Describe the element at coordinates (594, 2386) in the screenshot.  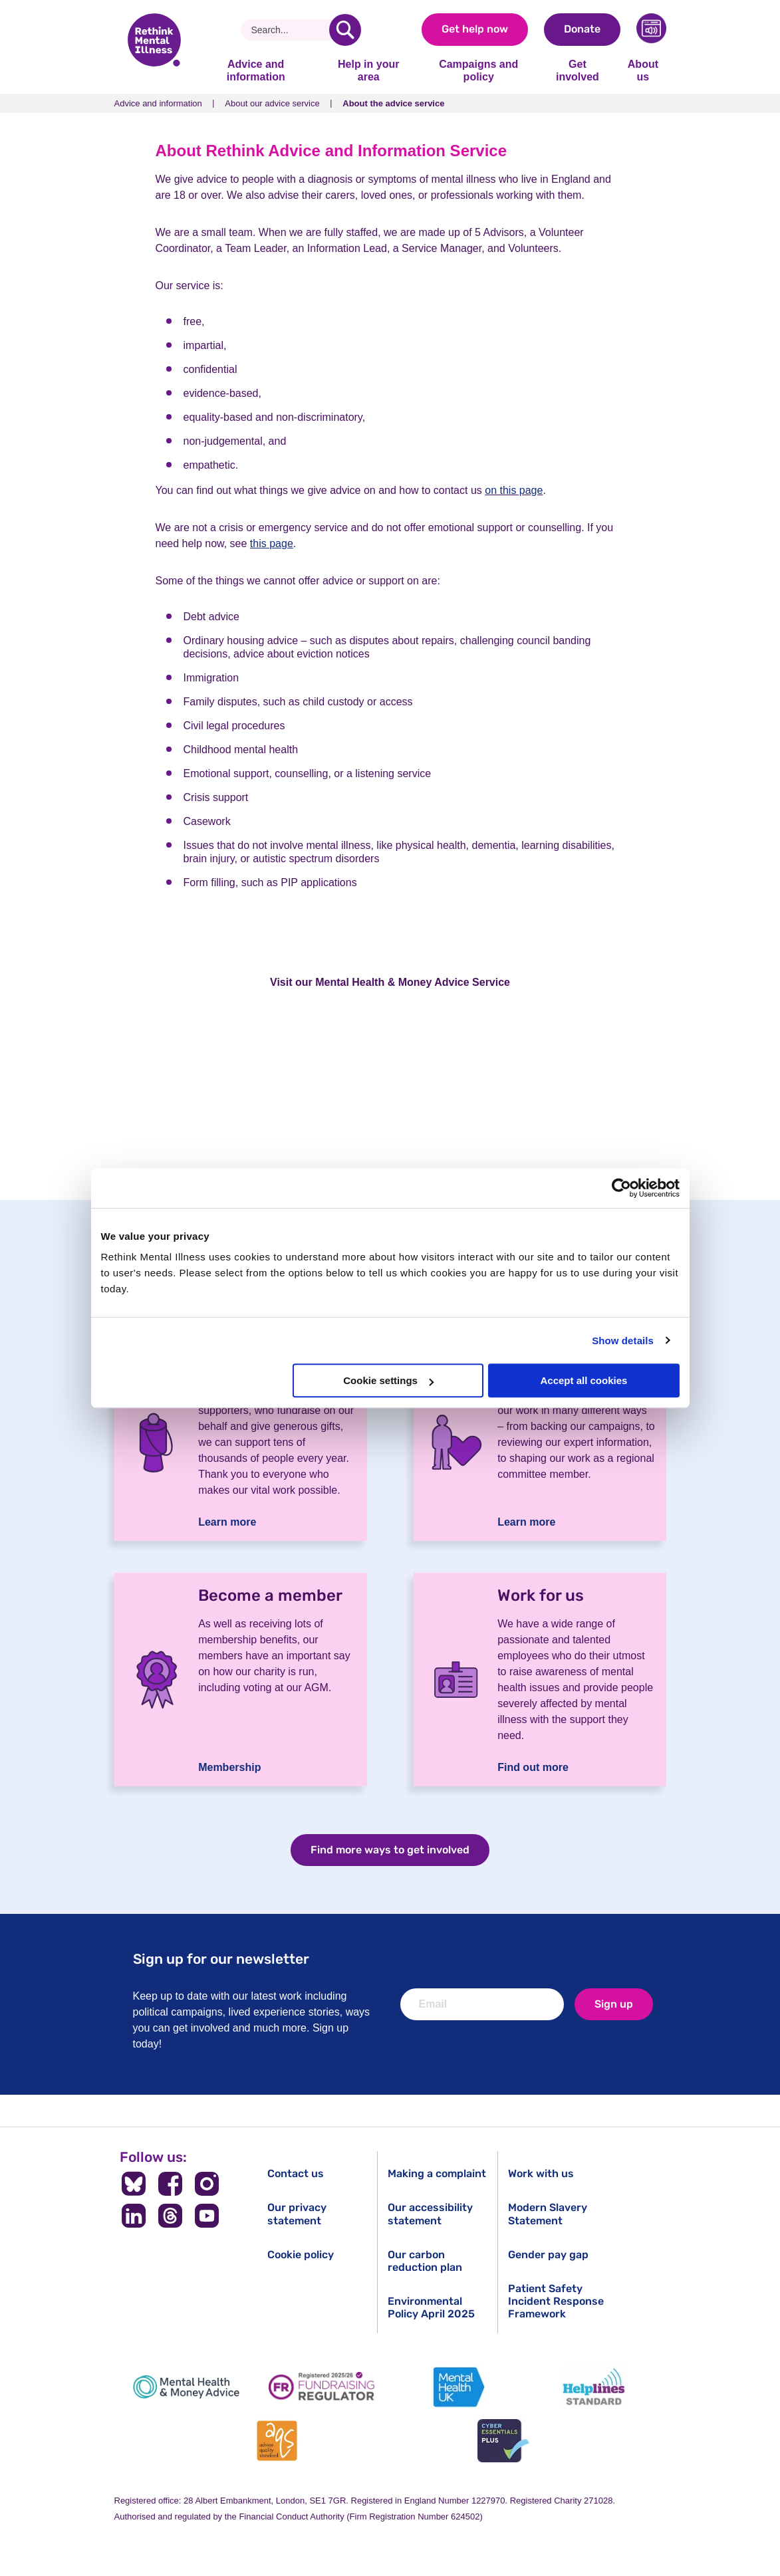
I see `[Helplines Standard]` at that location.